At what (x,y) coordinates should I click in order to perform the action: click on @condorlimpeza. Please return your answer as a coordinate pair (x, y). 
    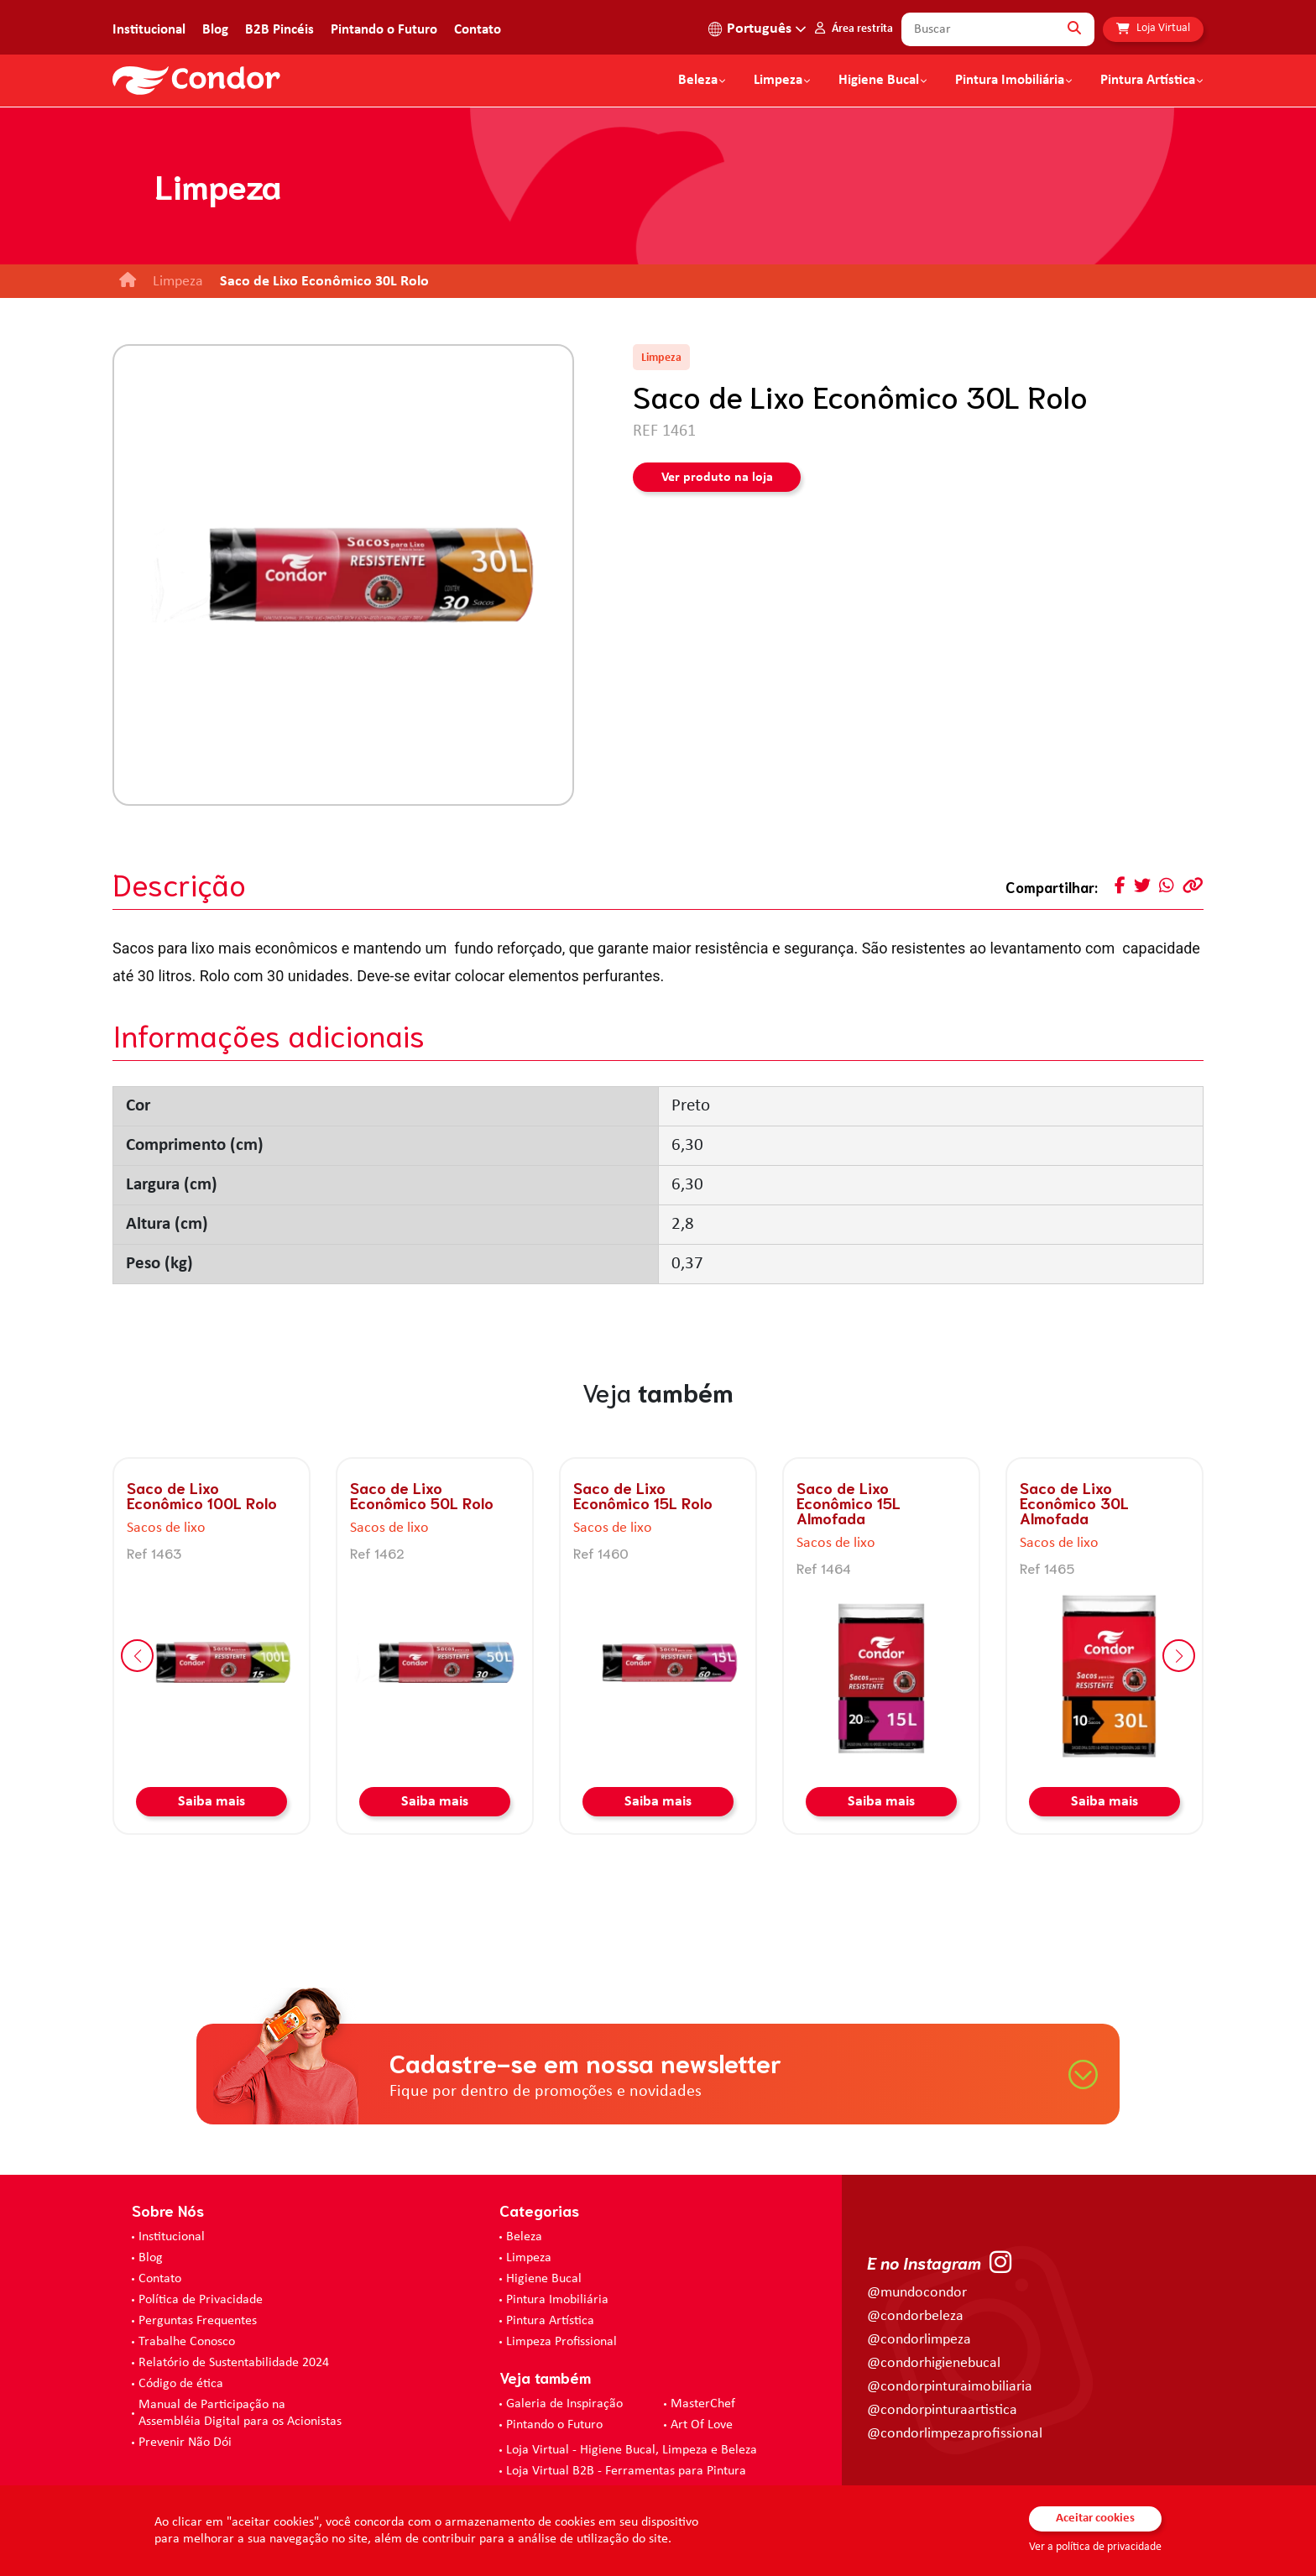
    Looking at the image, I should click on (919, 2340).